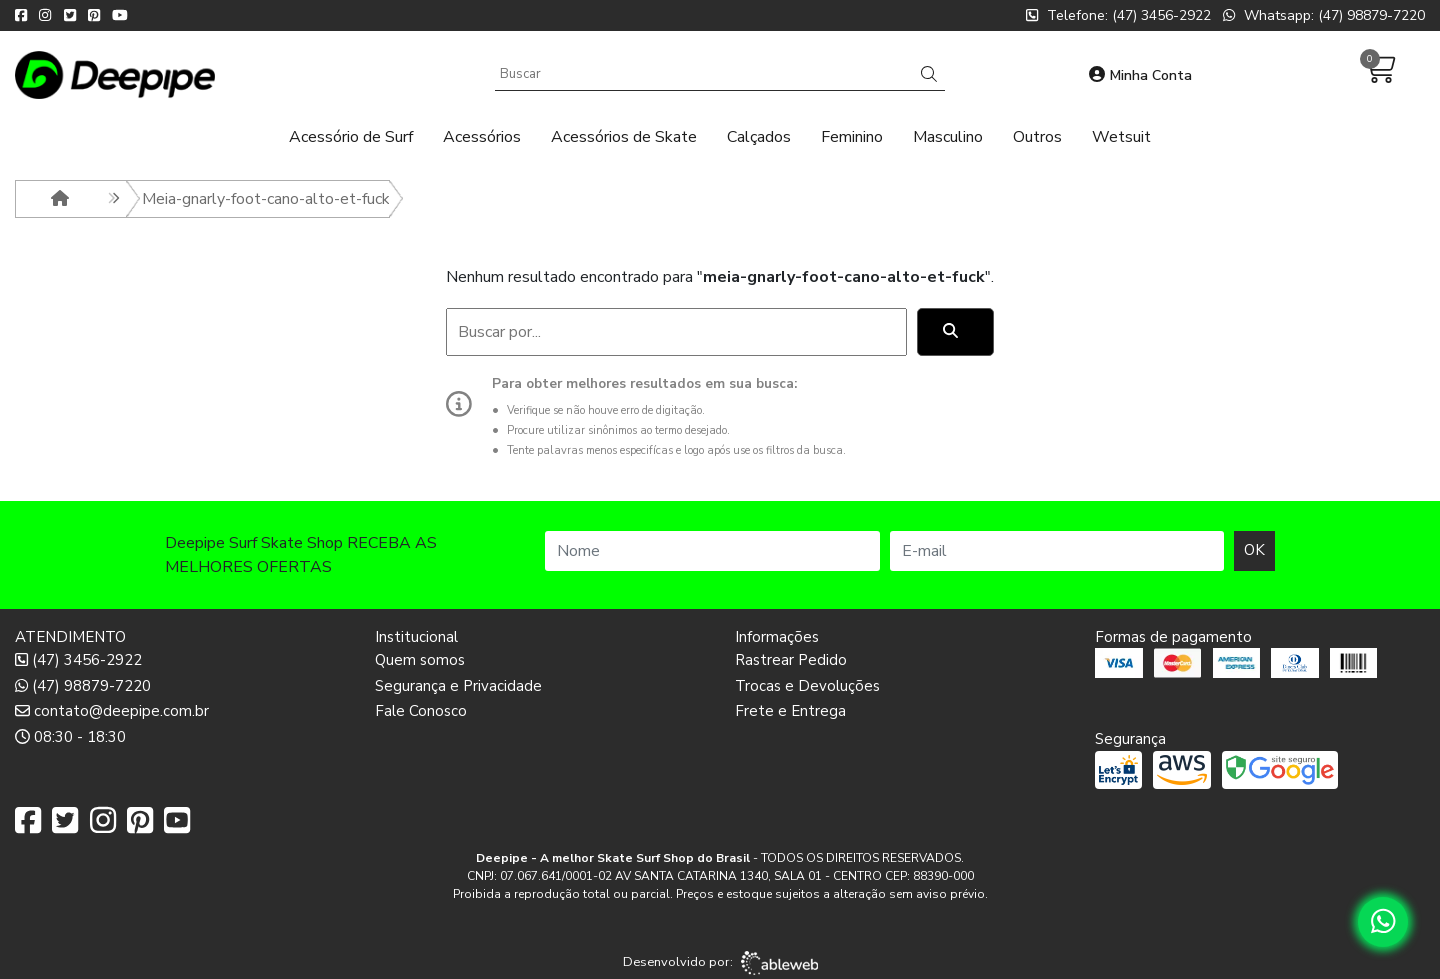 This screenshot has height=979, width=1440. What do you see at coordinates (1254, 550) in the screenshot?
I see `OK` at bounding box center [1254, 550].